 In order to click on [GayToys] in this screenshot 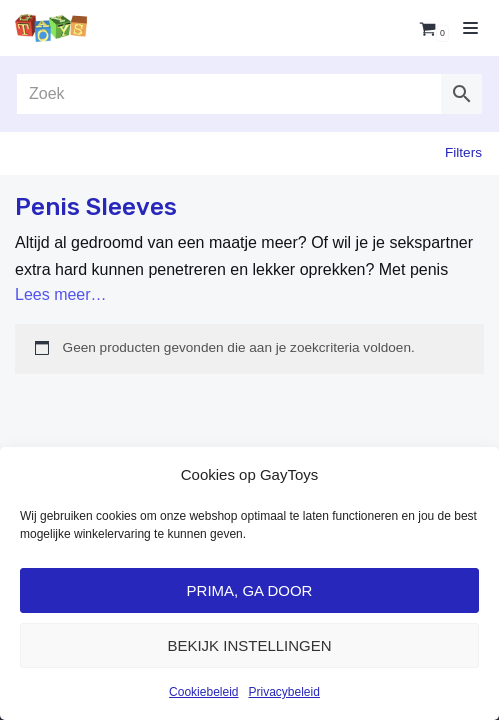, I will do `click(51, 27)`.